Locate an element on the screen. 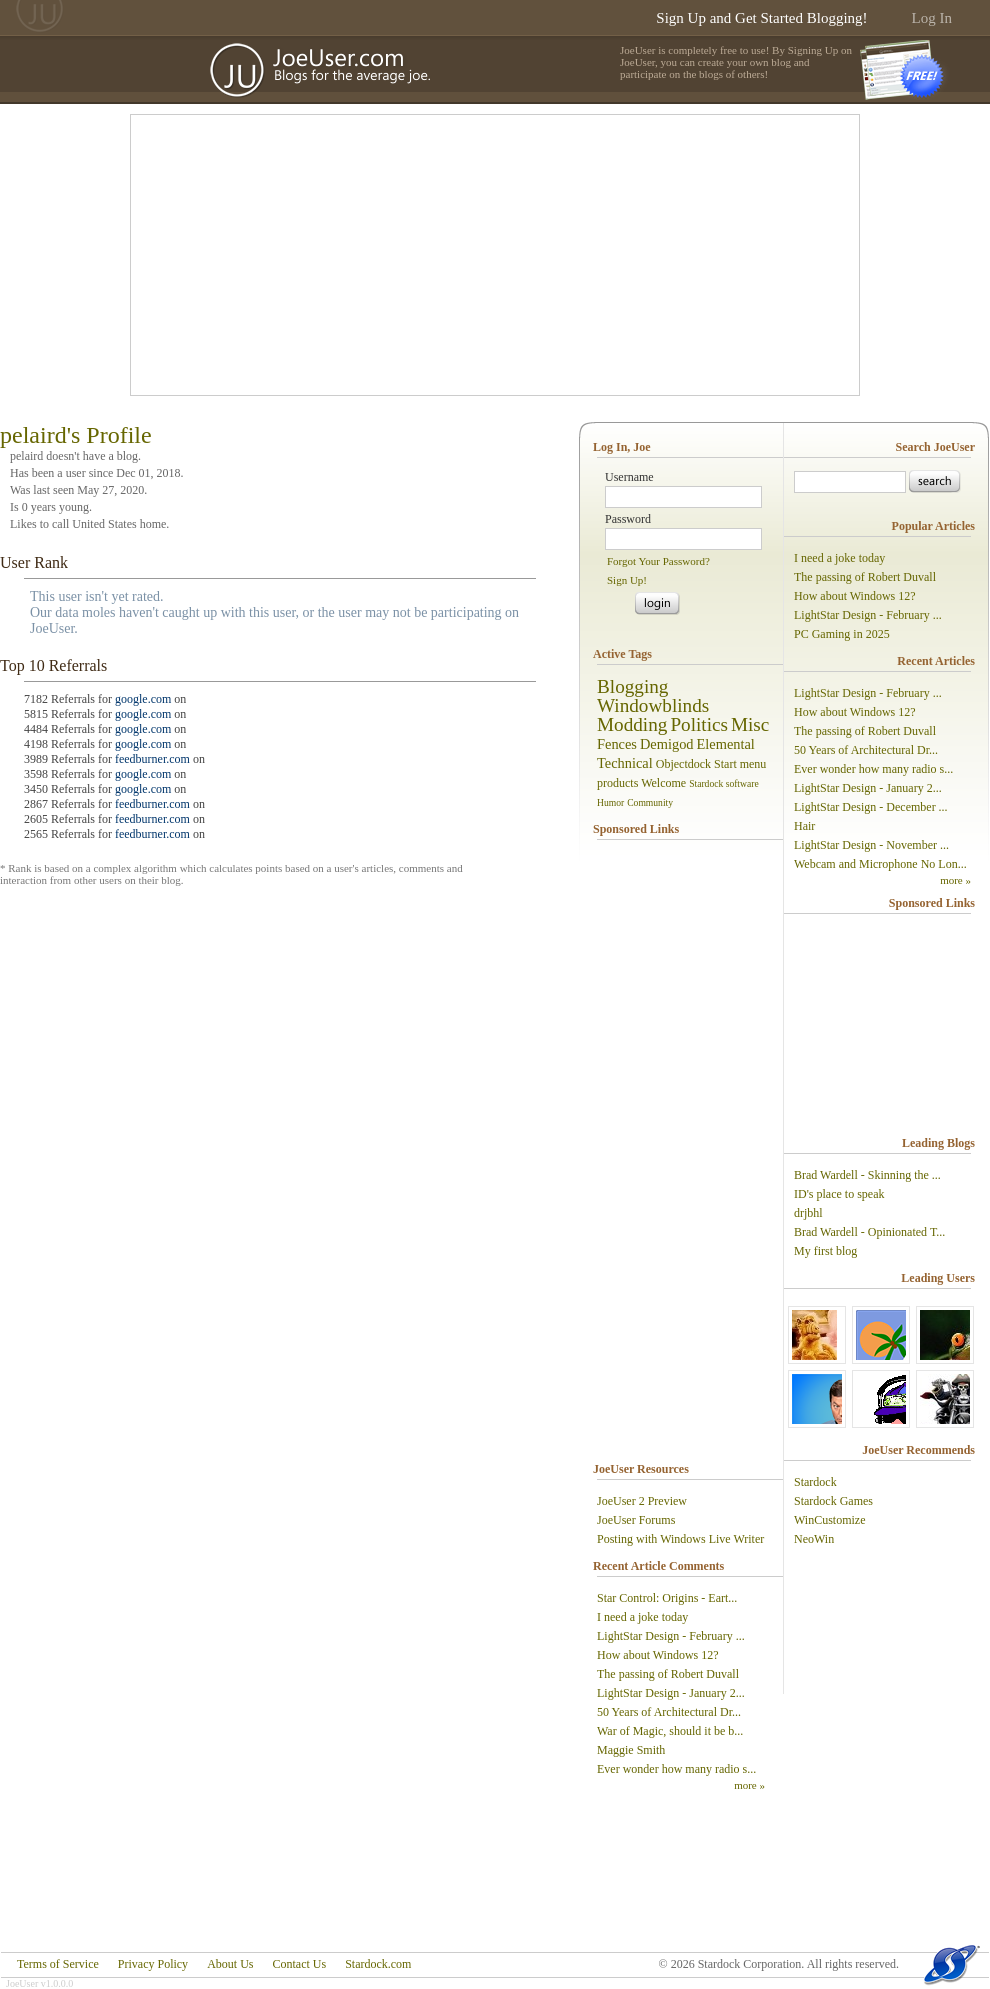  ID's place to speak is located at coordinates (839, 1194).